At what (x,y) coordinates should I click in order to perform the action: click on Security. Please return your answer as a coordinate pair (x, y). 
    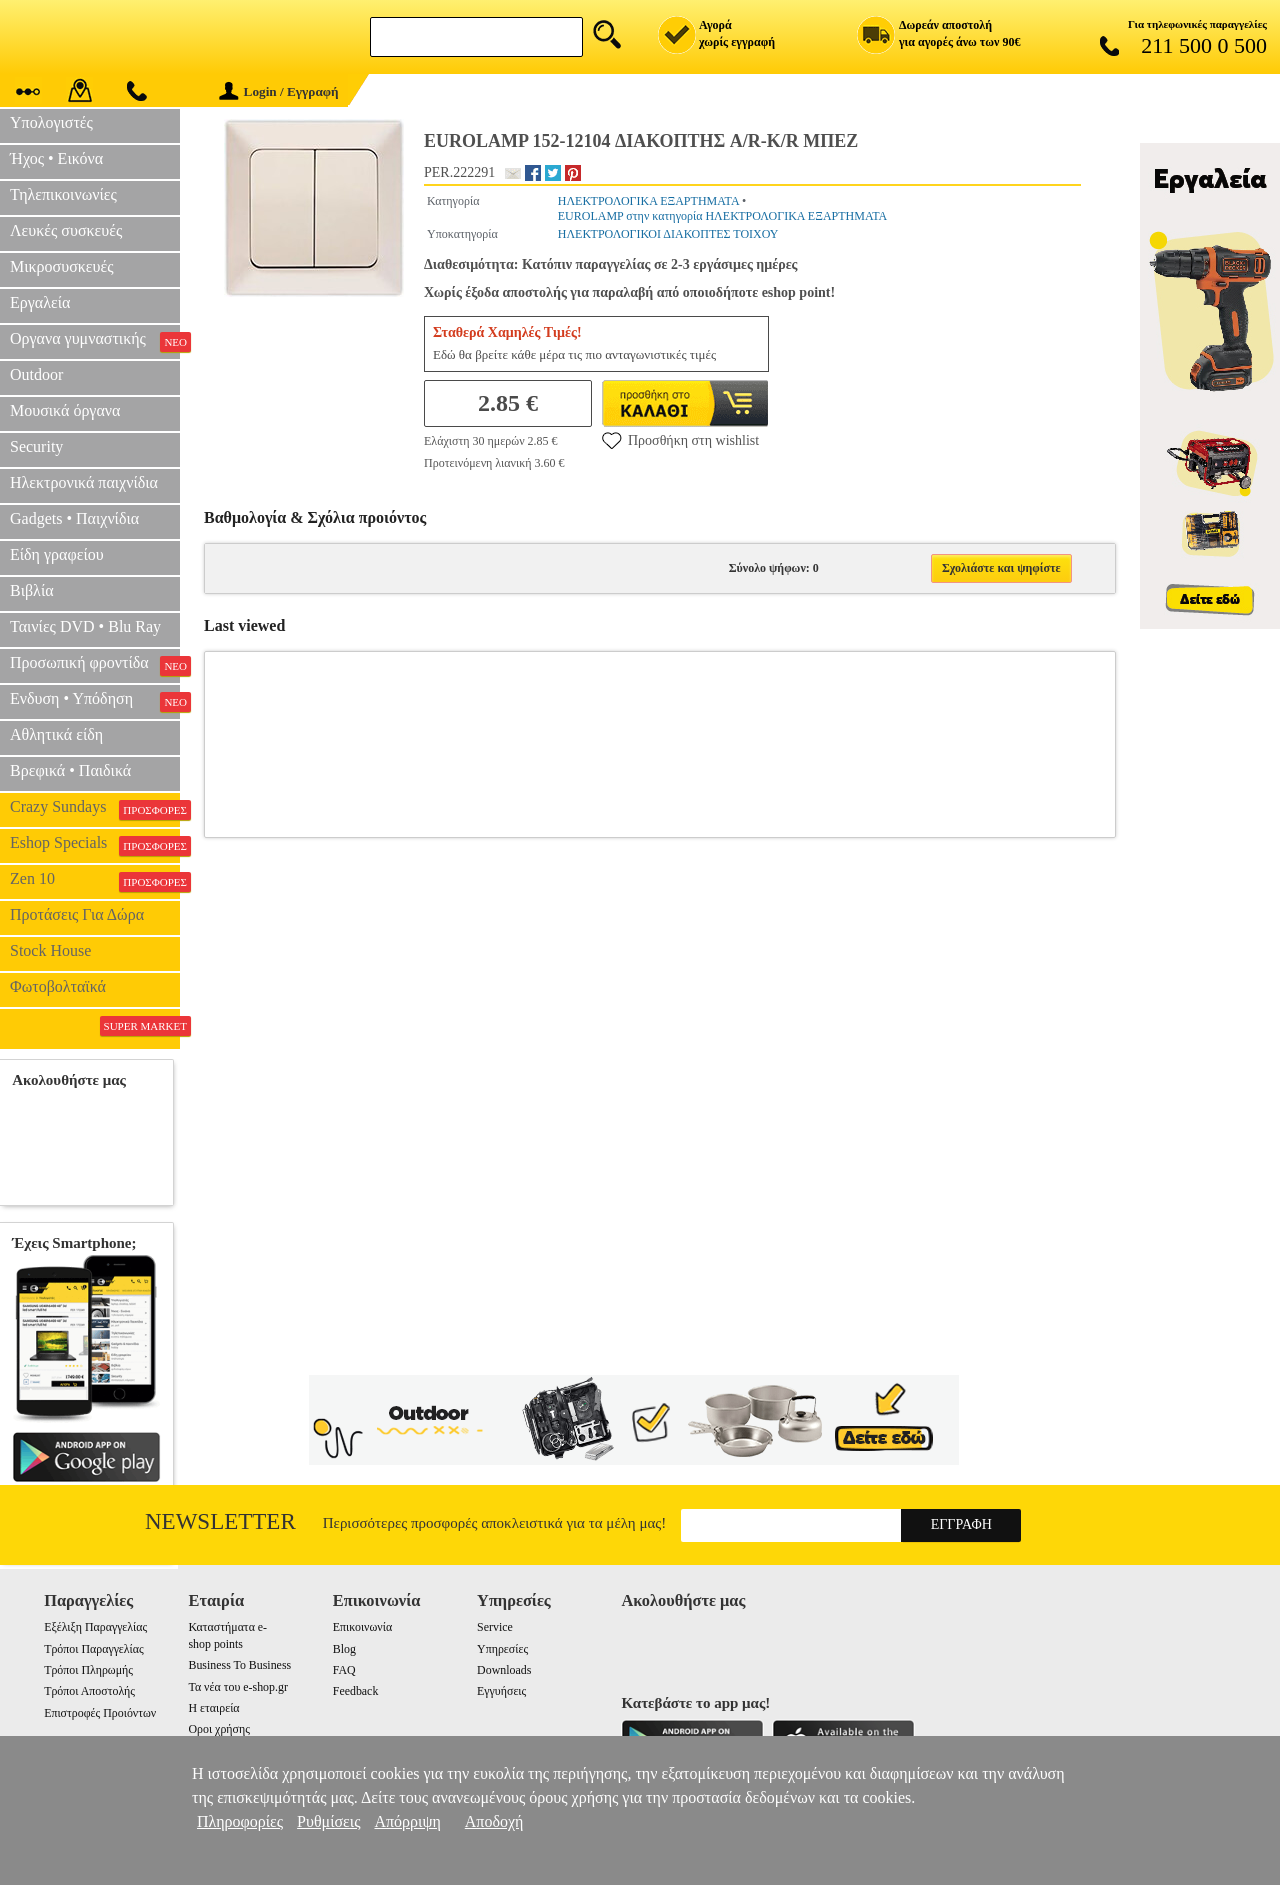
    Looking at the image, I should click on (36, 446).